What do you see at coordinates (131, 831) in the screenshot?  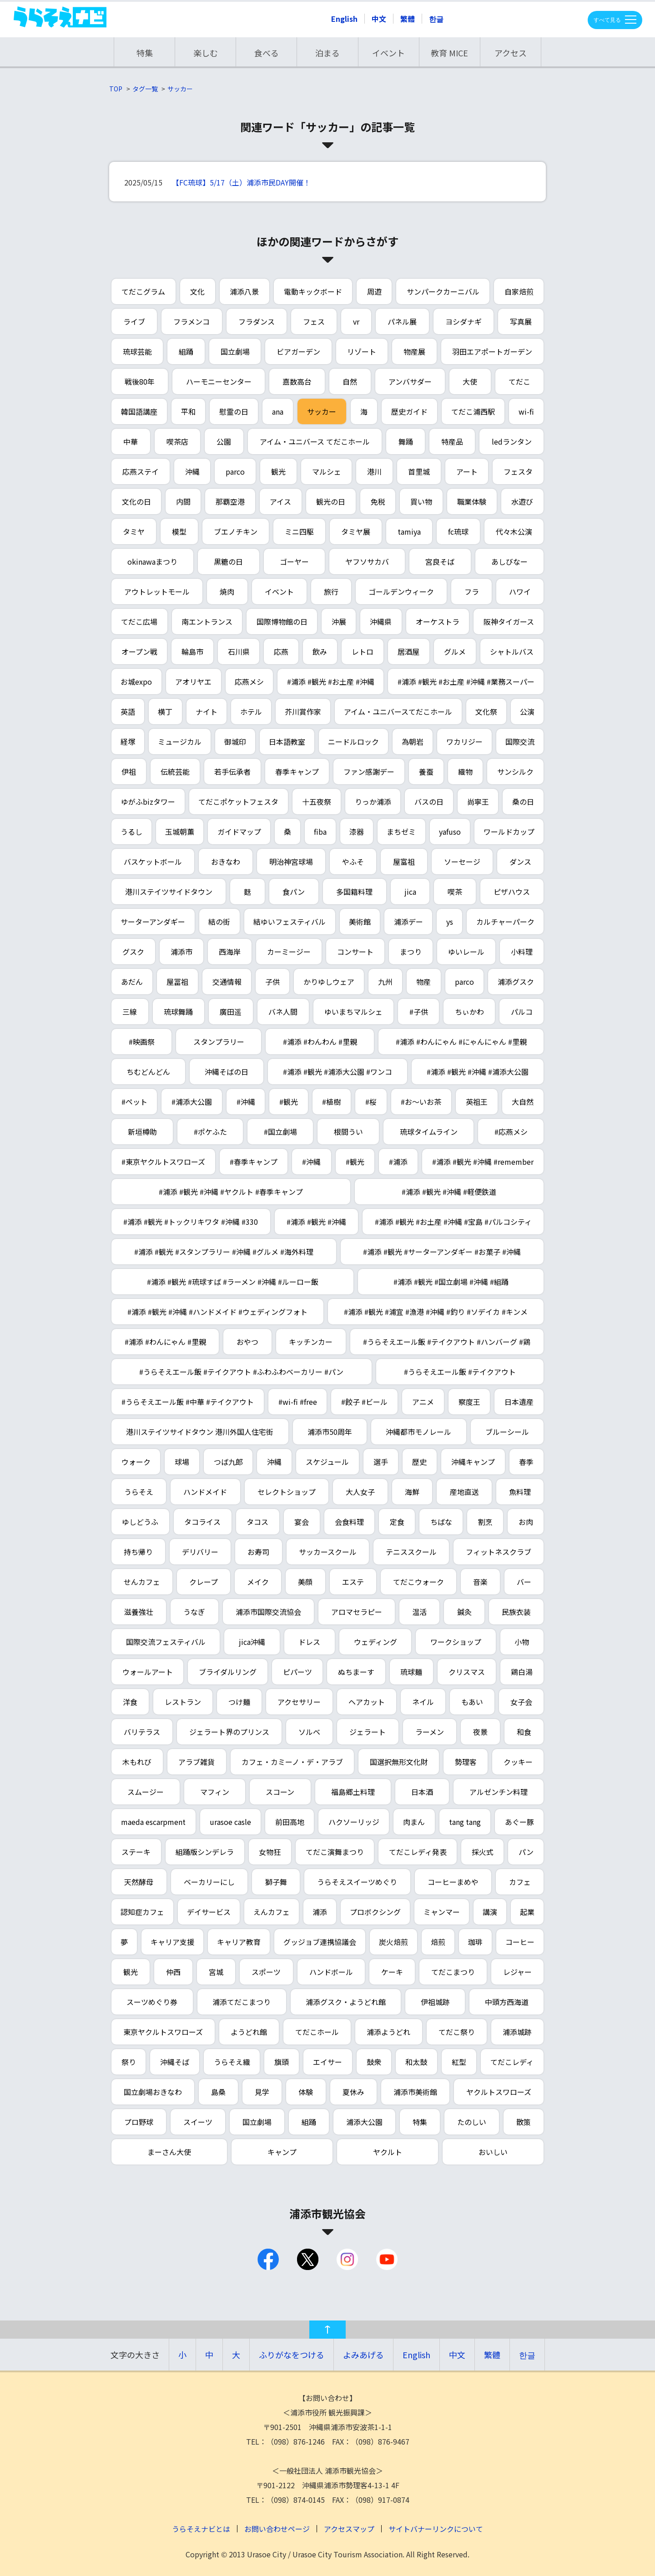 I see `うるし` at bounding box center [131, 831].